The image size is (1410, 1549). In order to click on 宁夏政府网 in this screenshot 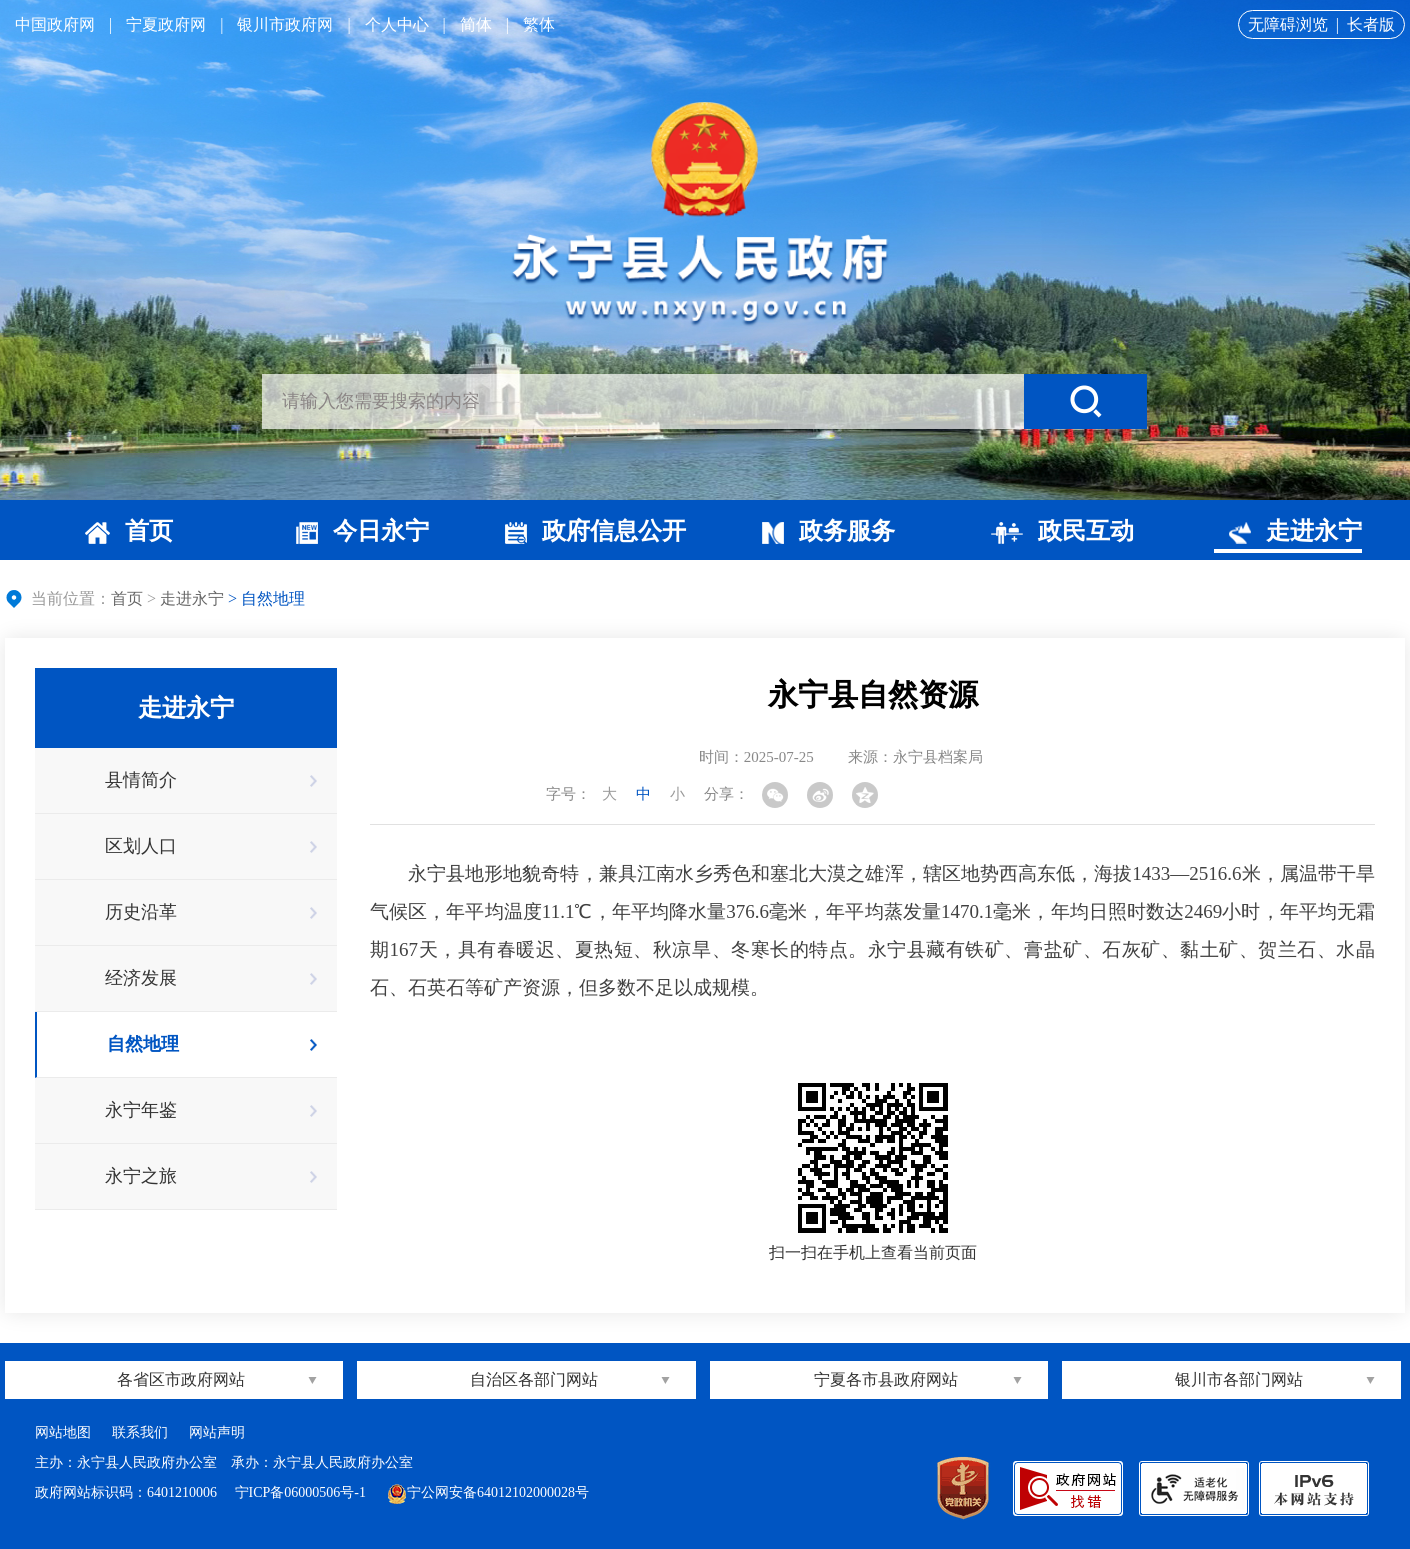, I will do `click(166, 24)`.